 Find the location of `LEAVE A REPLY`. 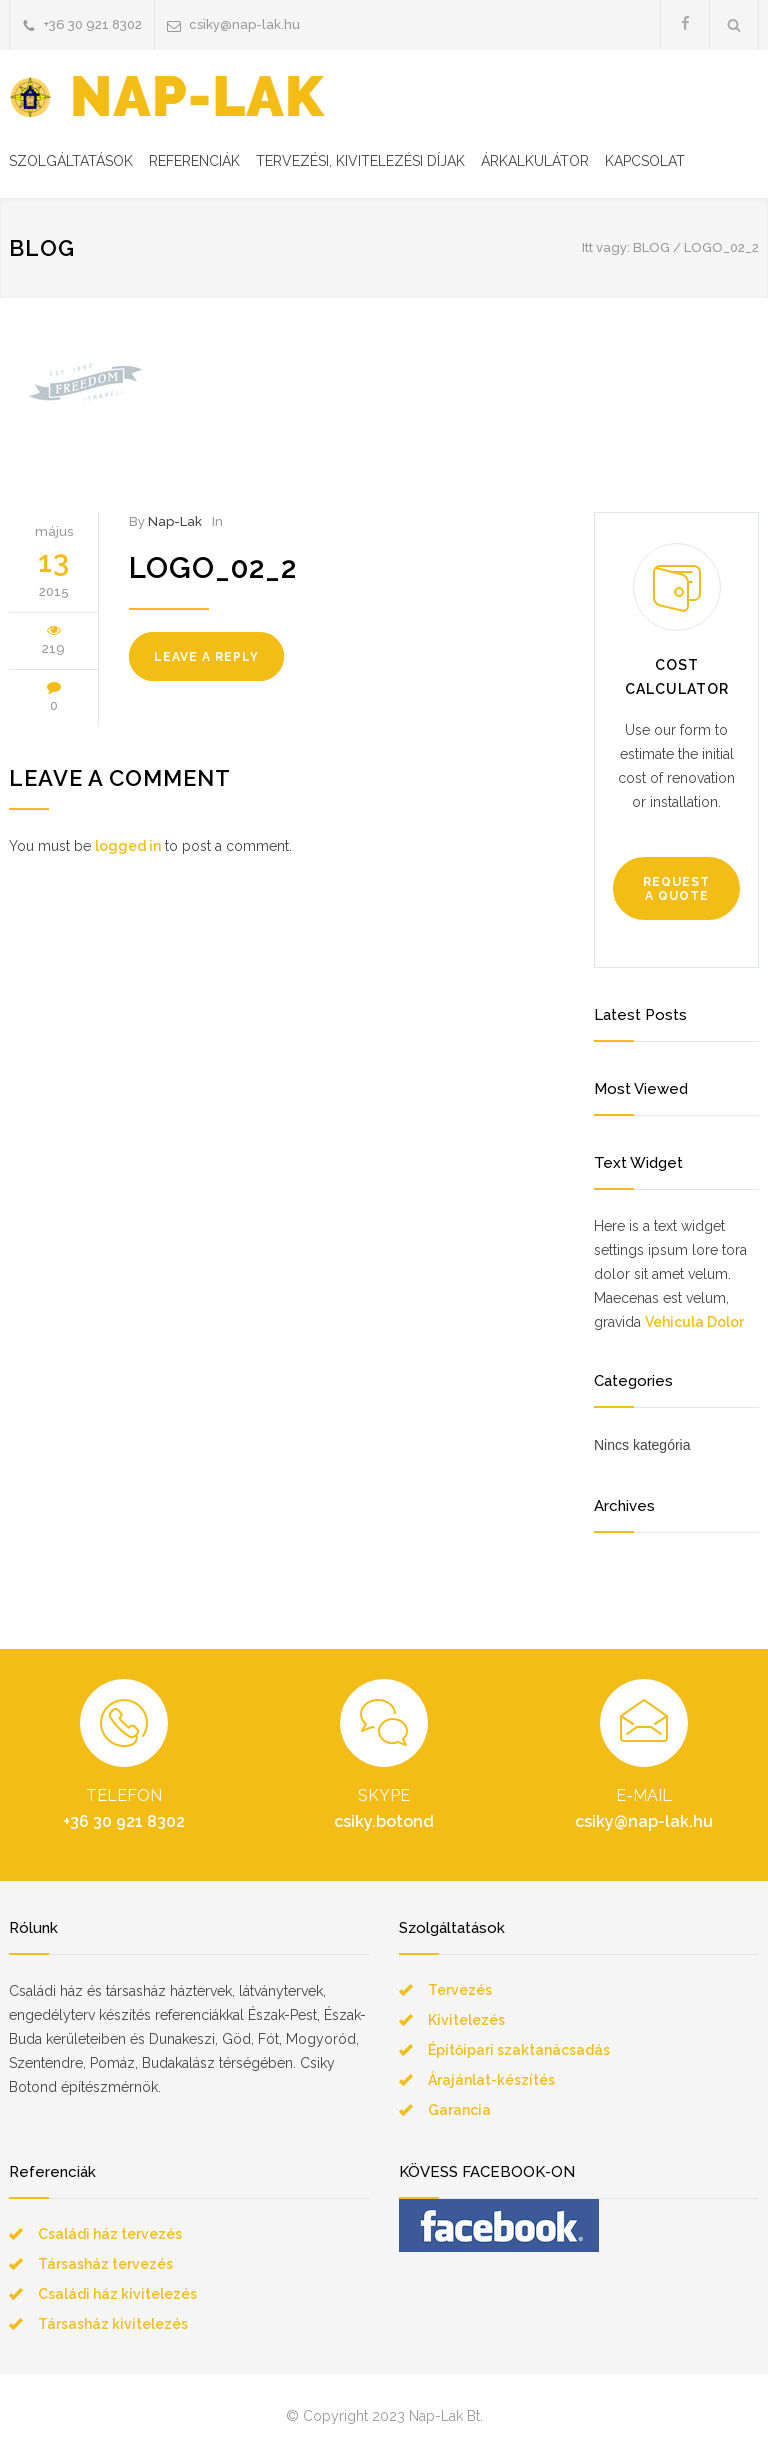

LEAVE A REPLY is located at coordinates (206, 657).